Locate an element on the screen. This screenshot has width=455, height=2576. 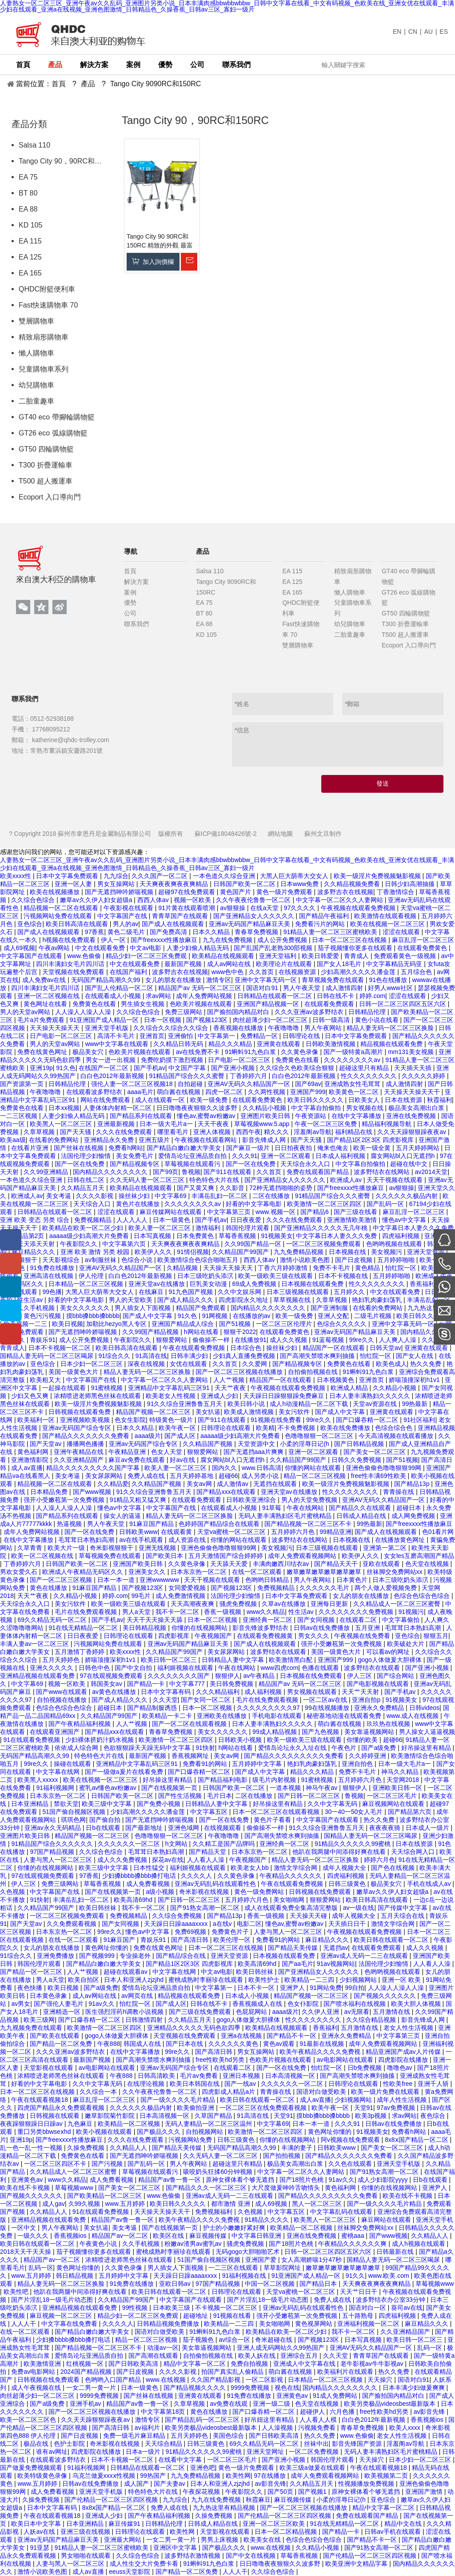
奇米影视狠狠干 is located at coordinates (112, 1547).